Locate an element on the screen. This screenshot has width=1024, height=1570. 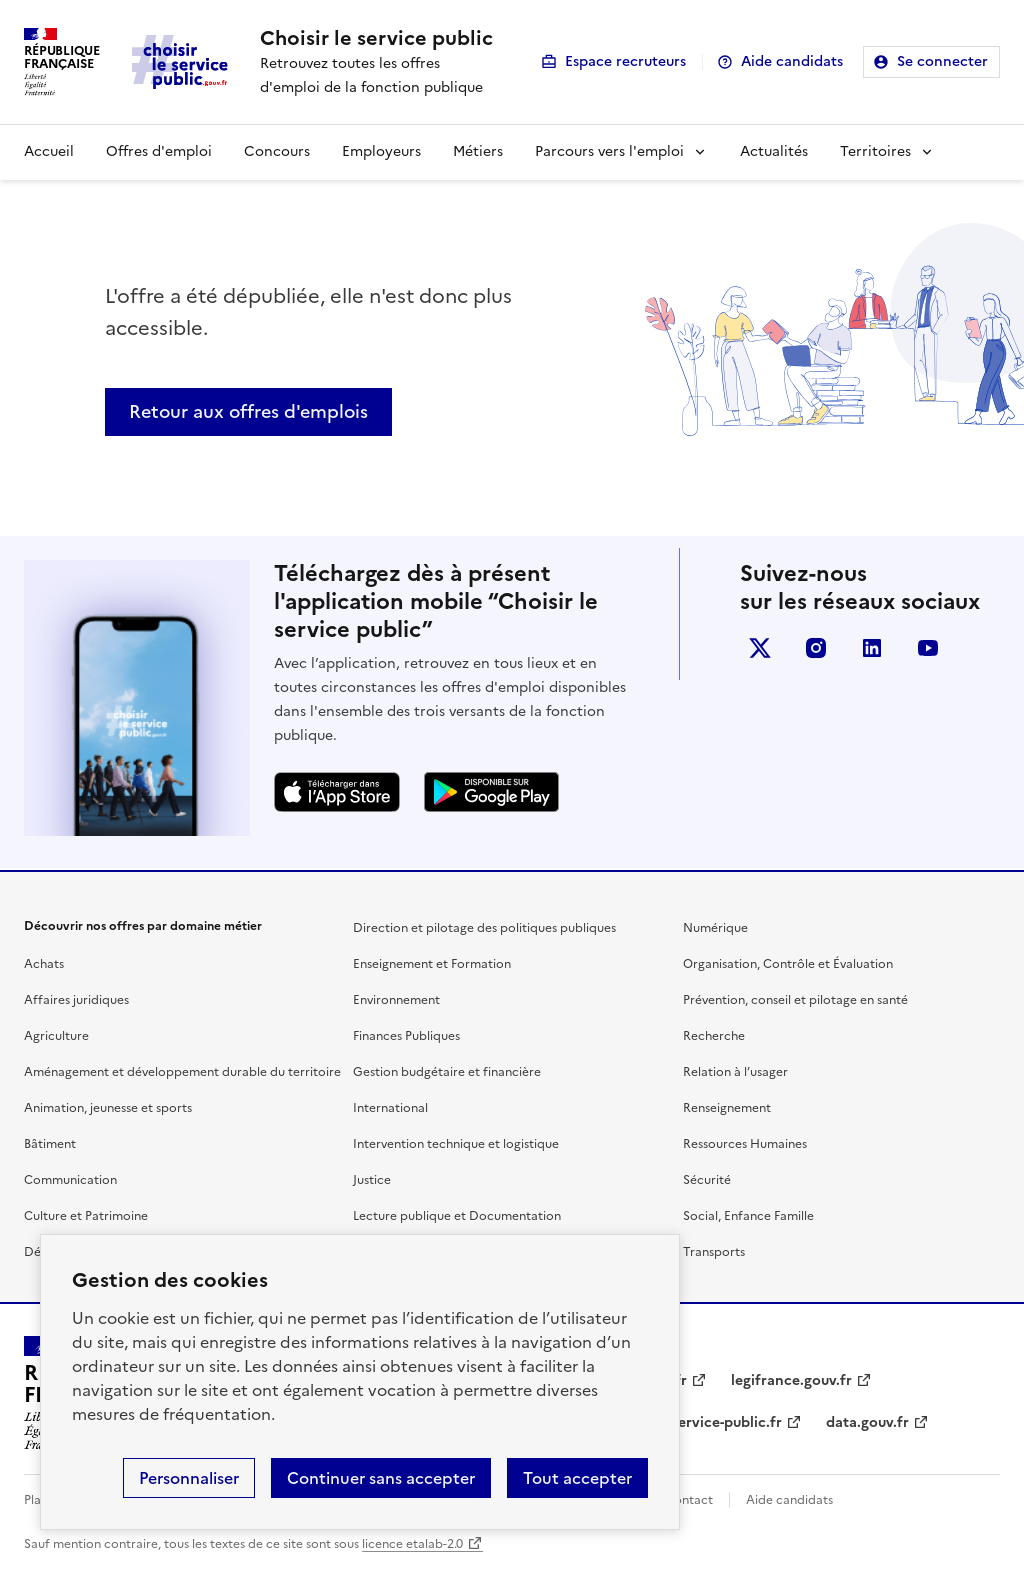
Bâtiment is located at coordinates (50, 1144).